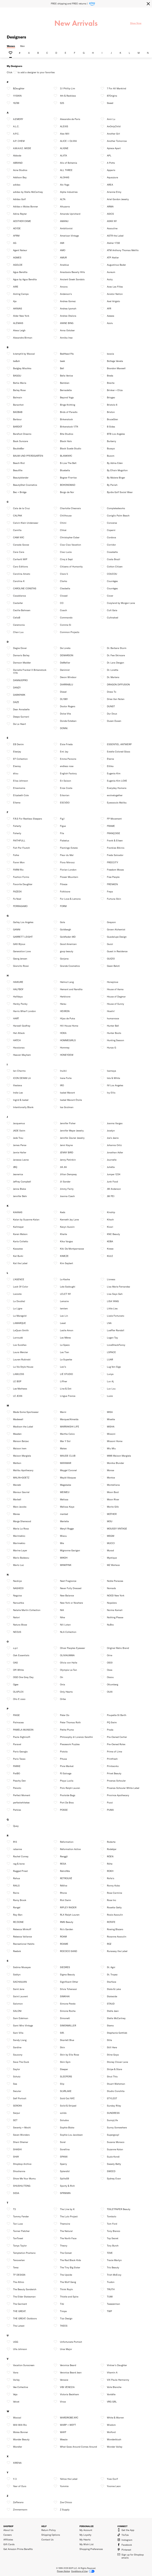  What do you see at coordinates (66, 441) in the screenshot?
I see `Black Halo` at bounding box center [66, 441].